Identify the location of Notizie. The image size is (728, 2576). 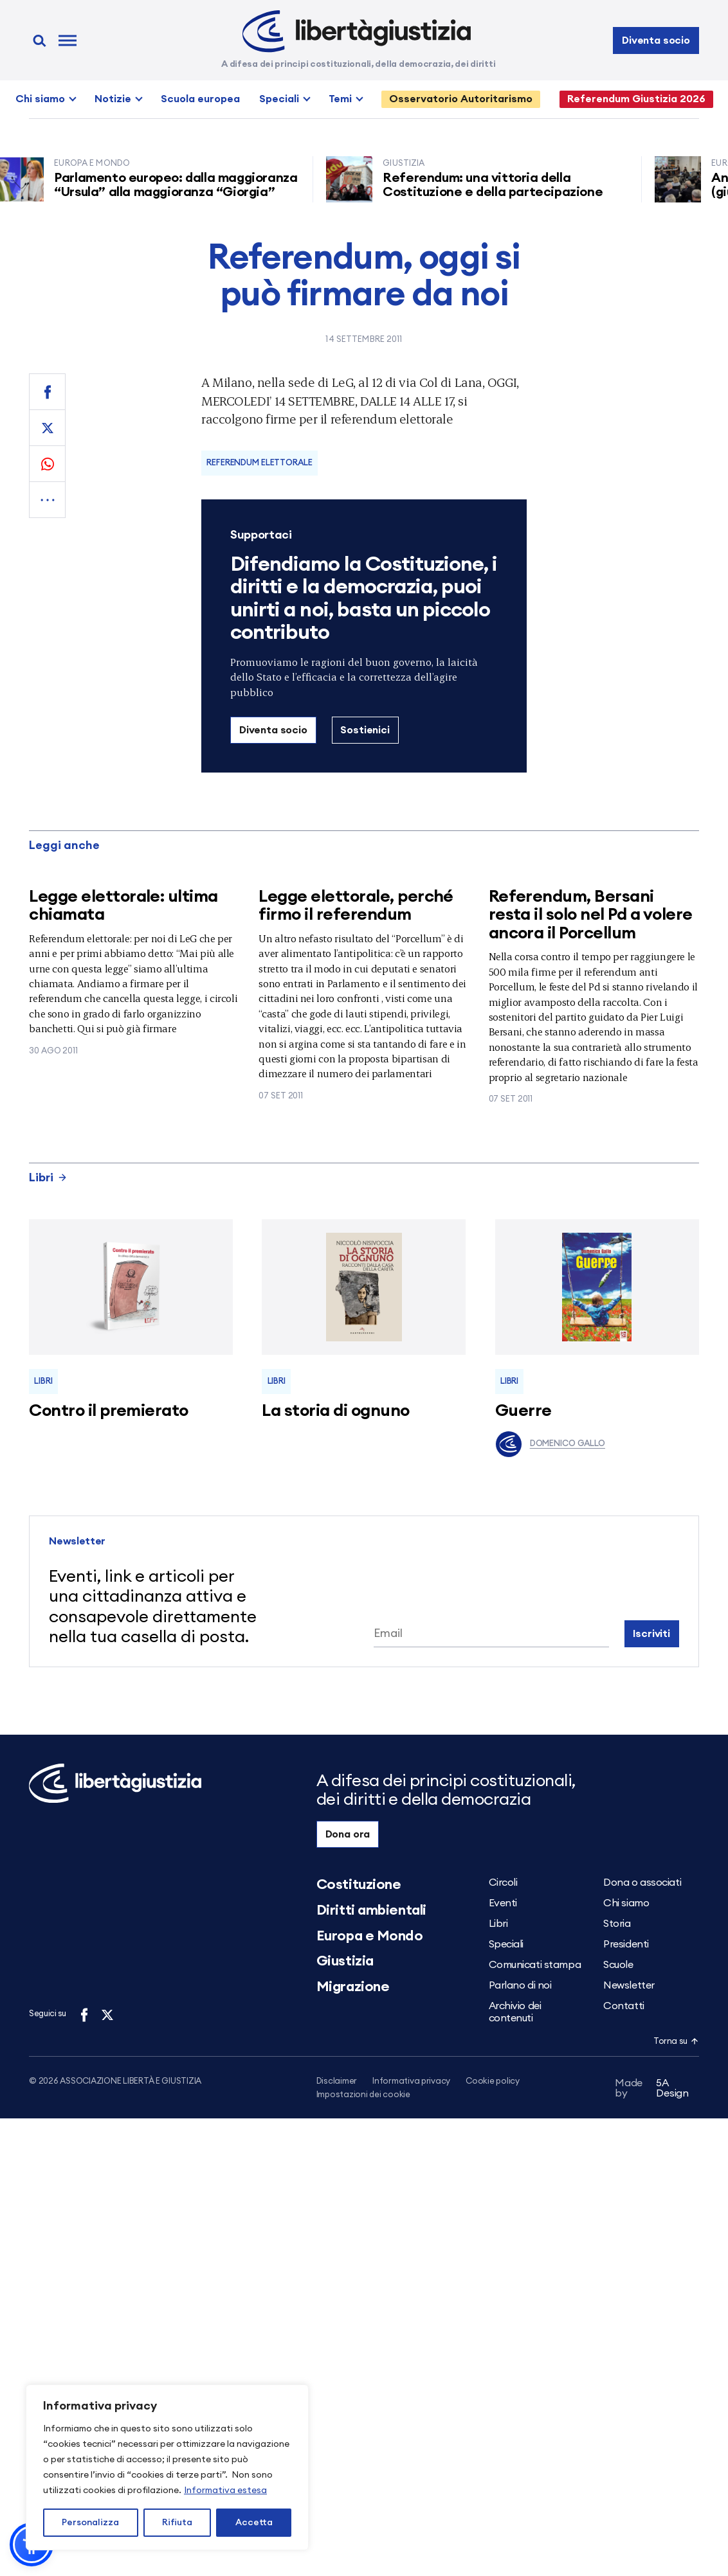
(113, 99).